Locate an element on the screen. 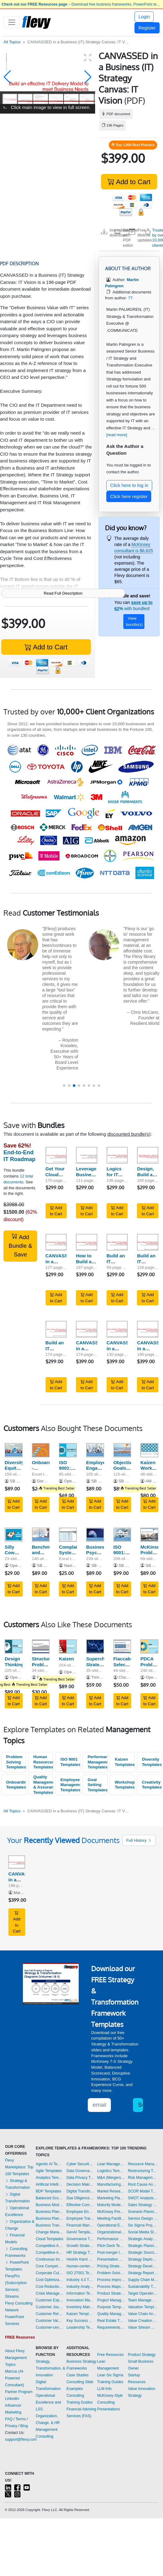 This screenshot has height=2576, width=163. Maturity Model Templates is located at coordinates (111, 2205).